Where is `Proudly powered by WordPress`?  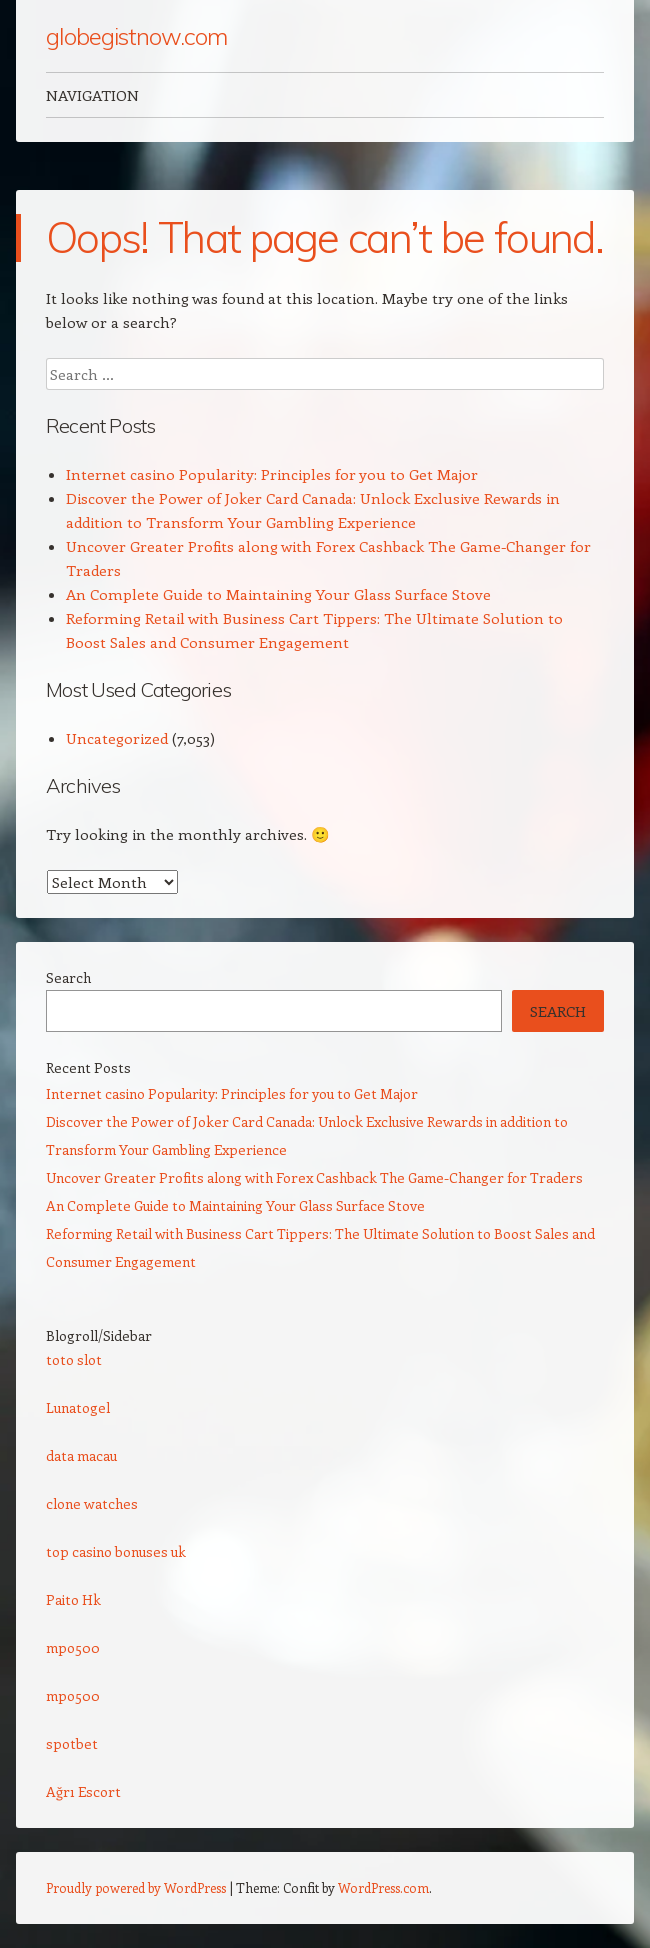
Proudly powered by WordPress is located at coordinates (136, 1887).